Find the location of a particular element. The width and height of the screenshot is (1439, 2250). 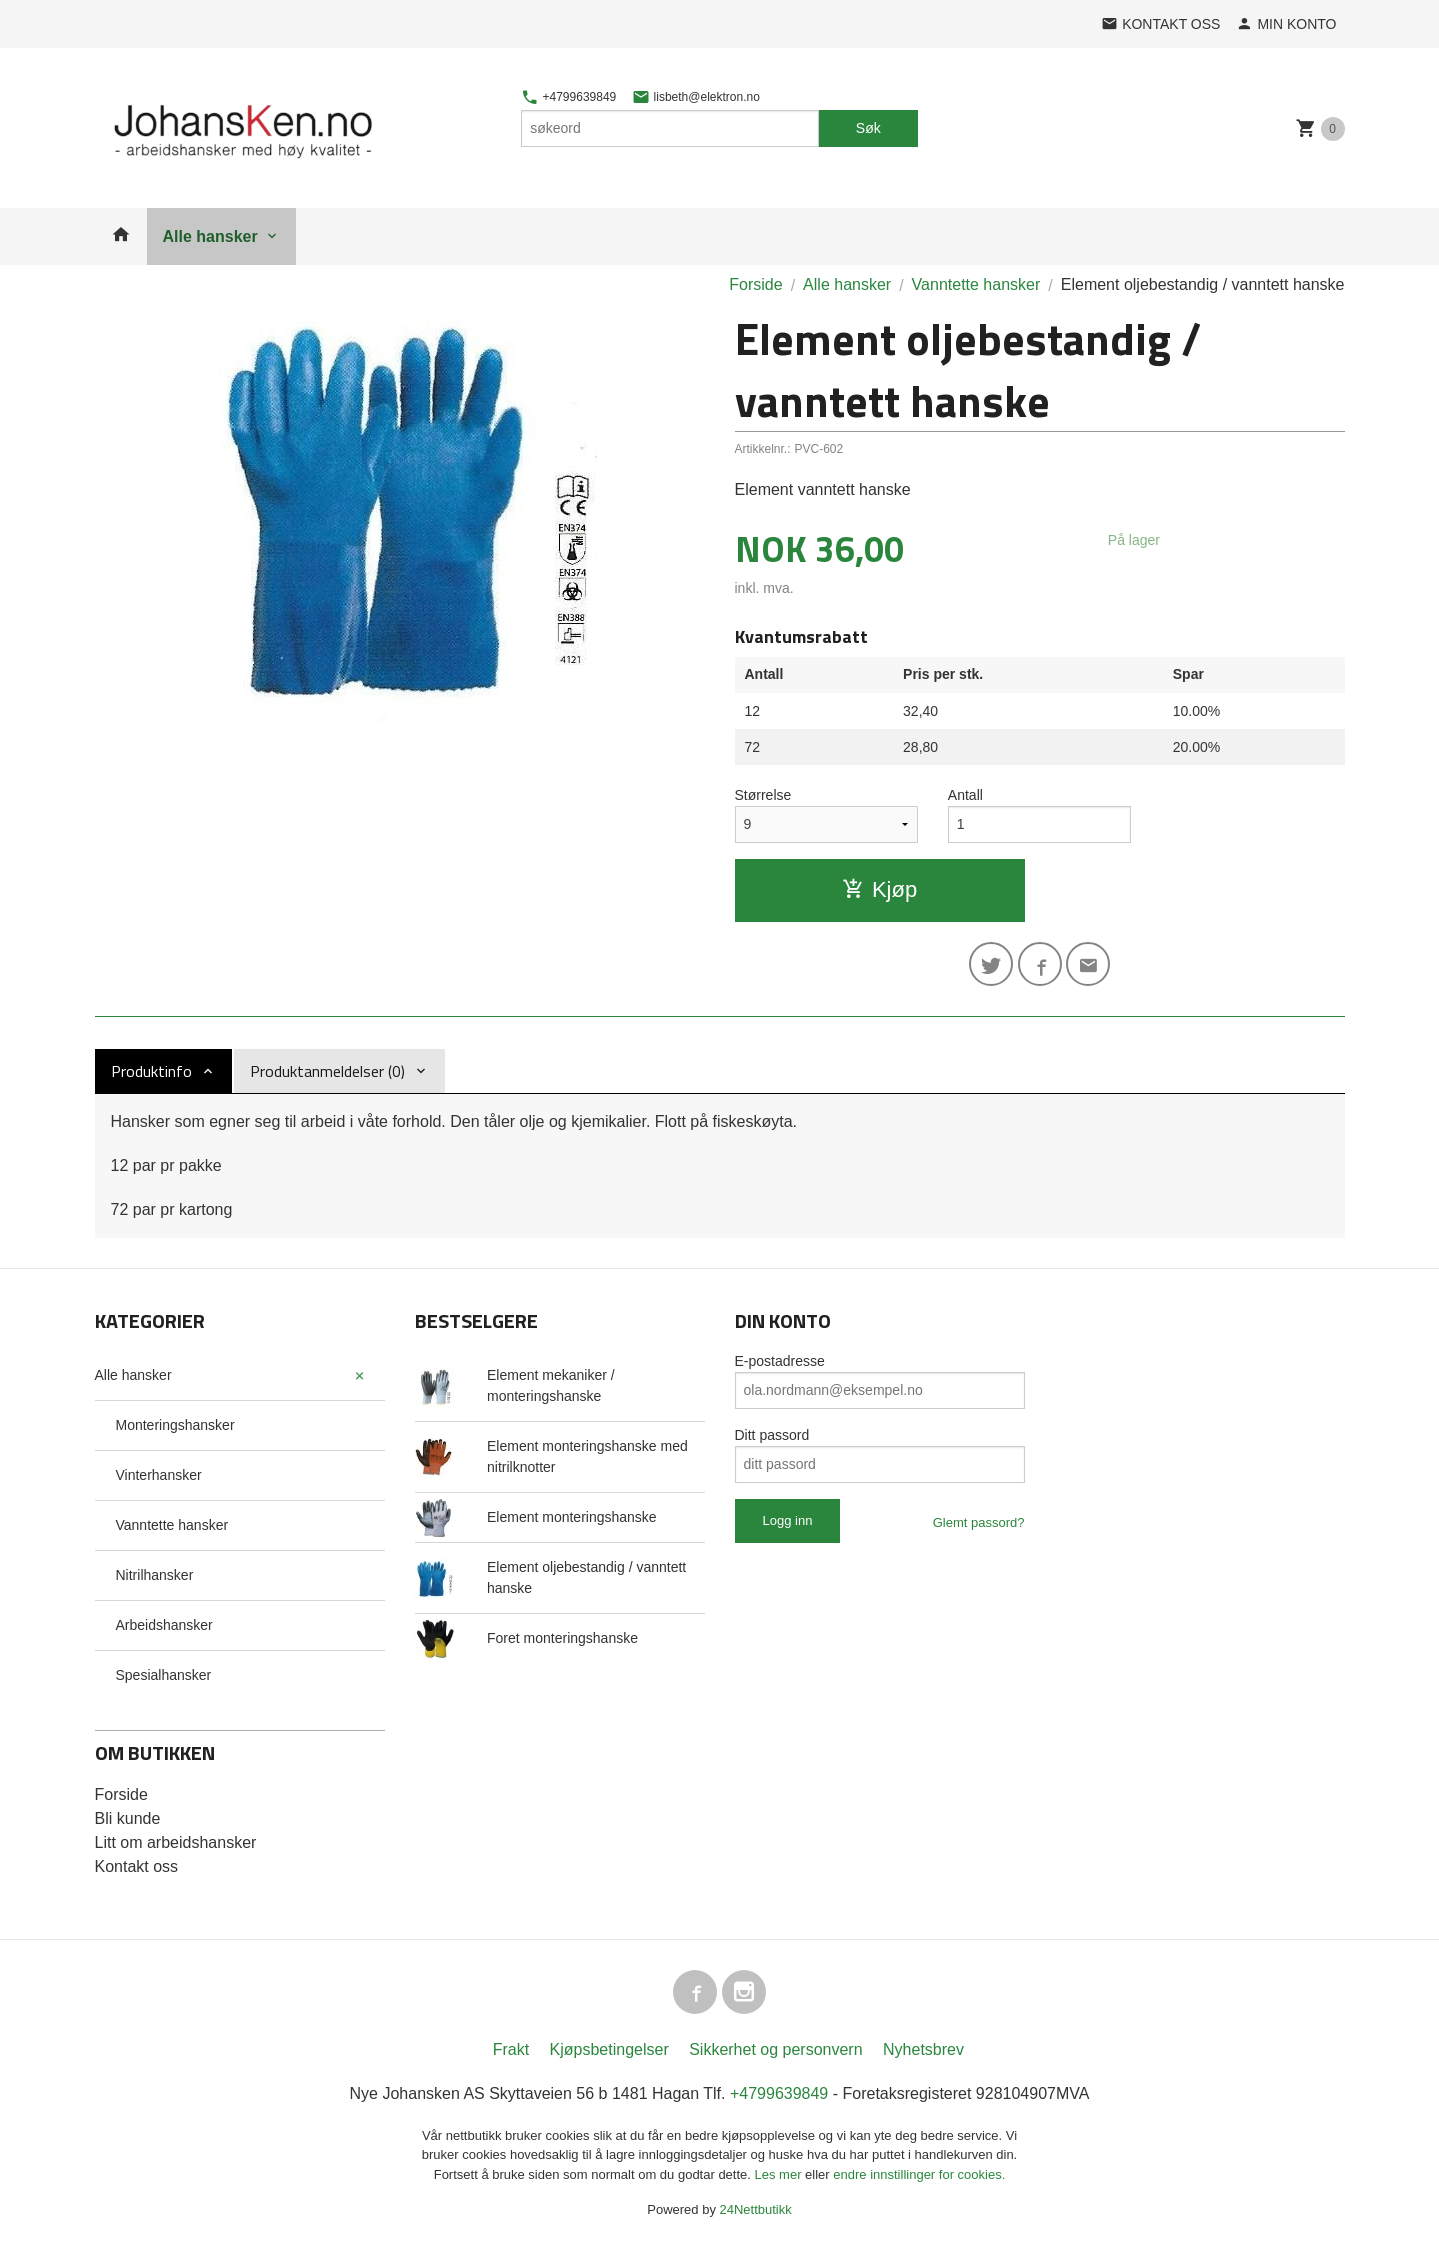

Kjøpsbetingelser is located at coordinates (609, 2049).